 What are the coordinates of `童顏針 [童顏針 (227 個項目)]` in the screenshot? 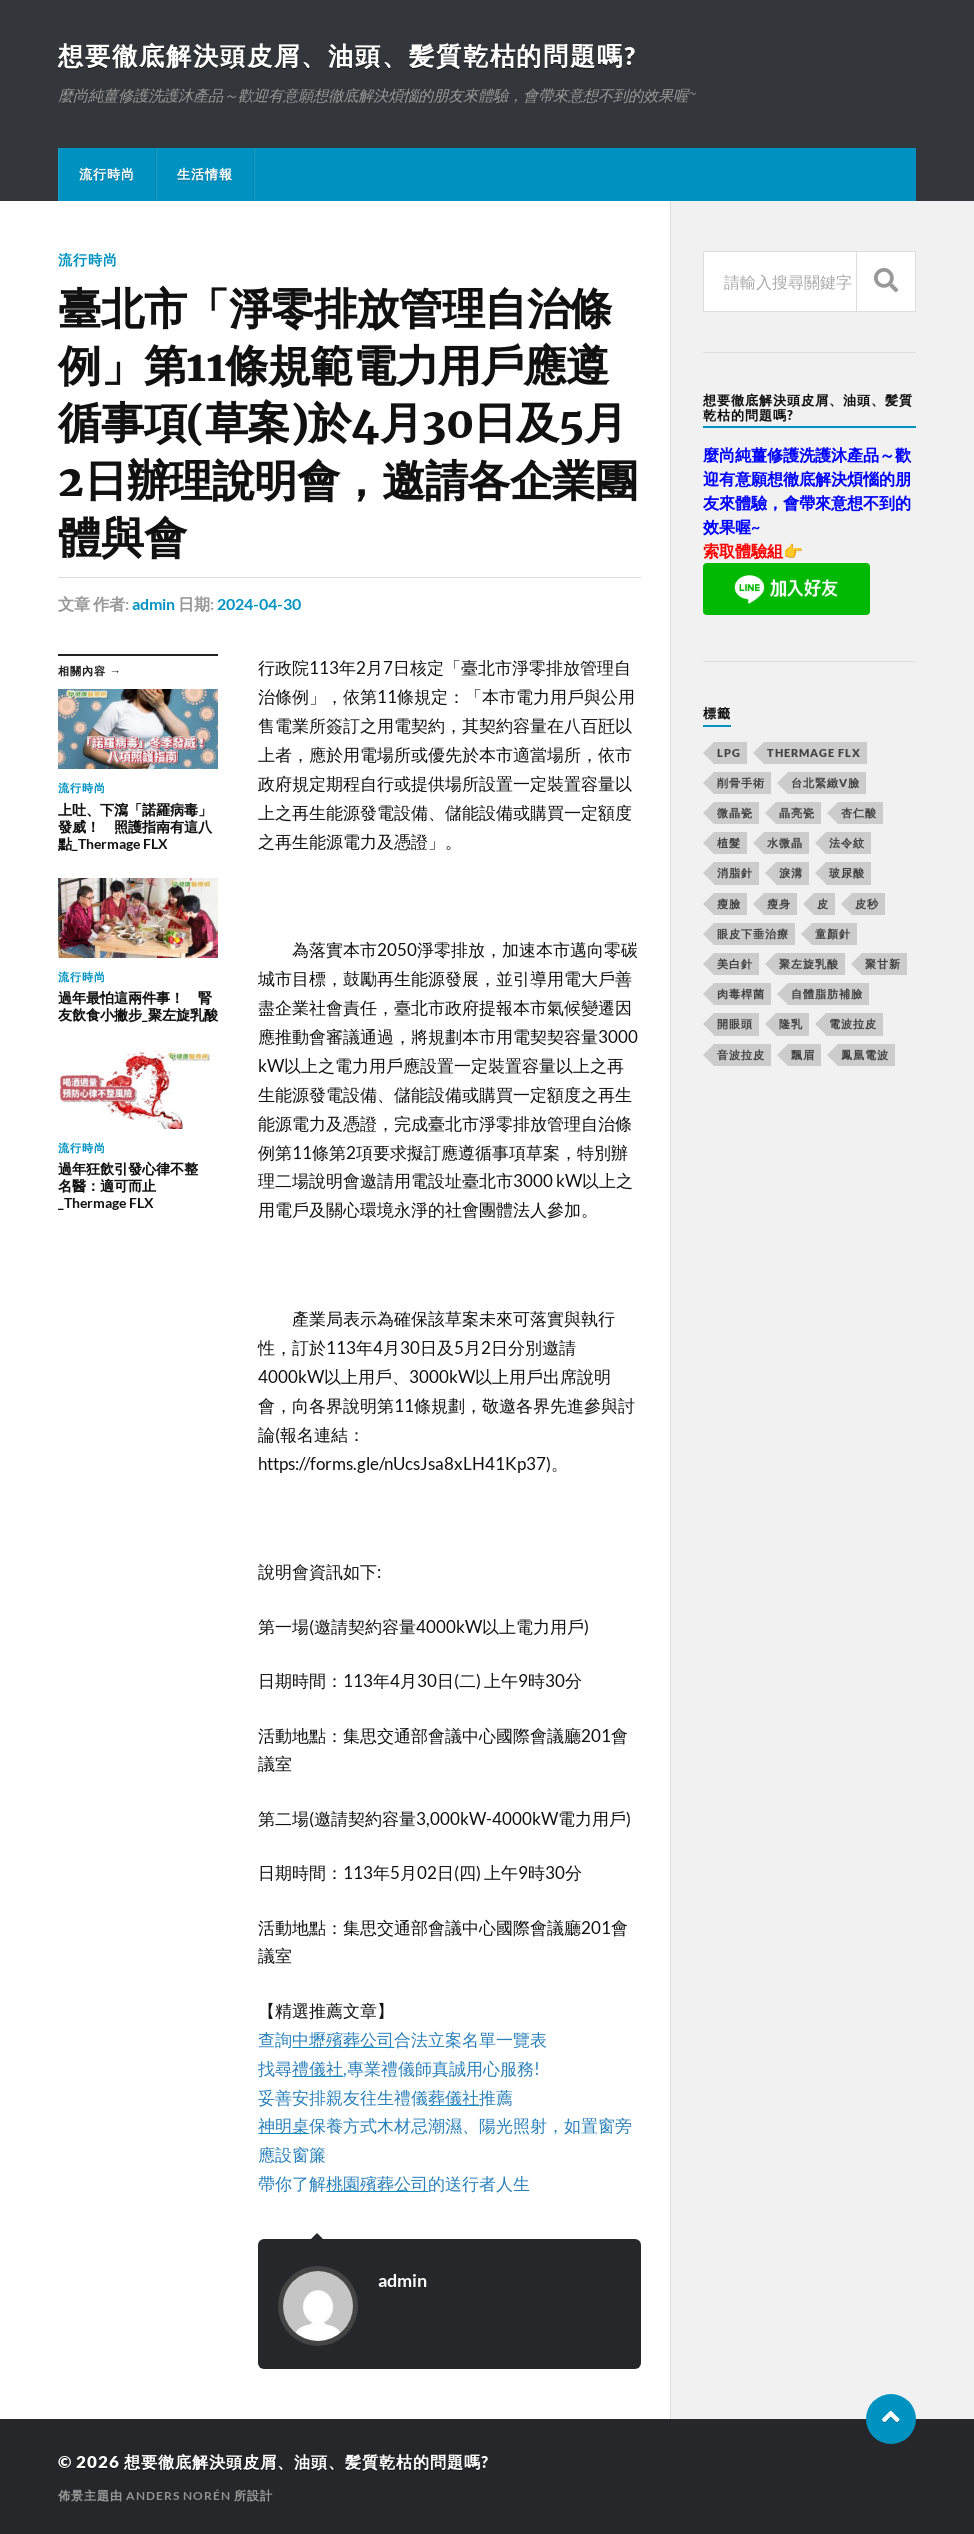 It's located at (833, 934).